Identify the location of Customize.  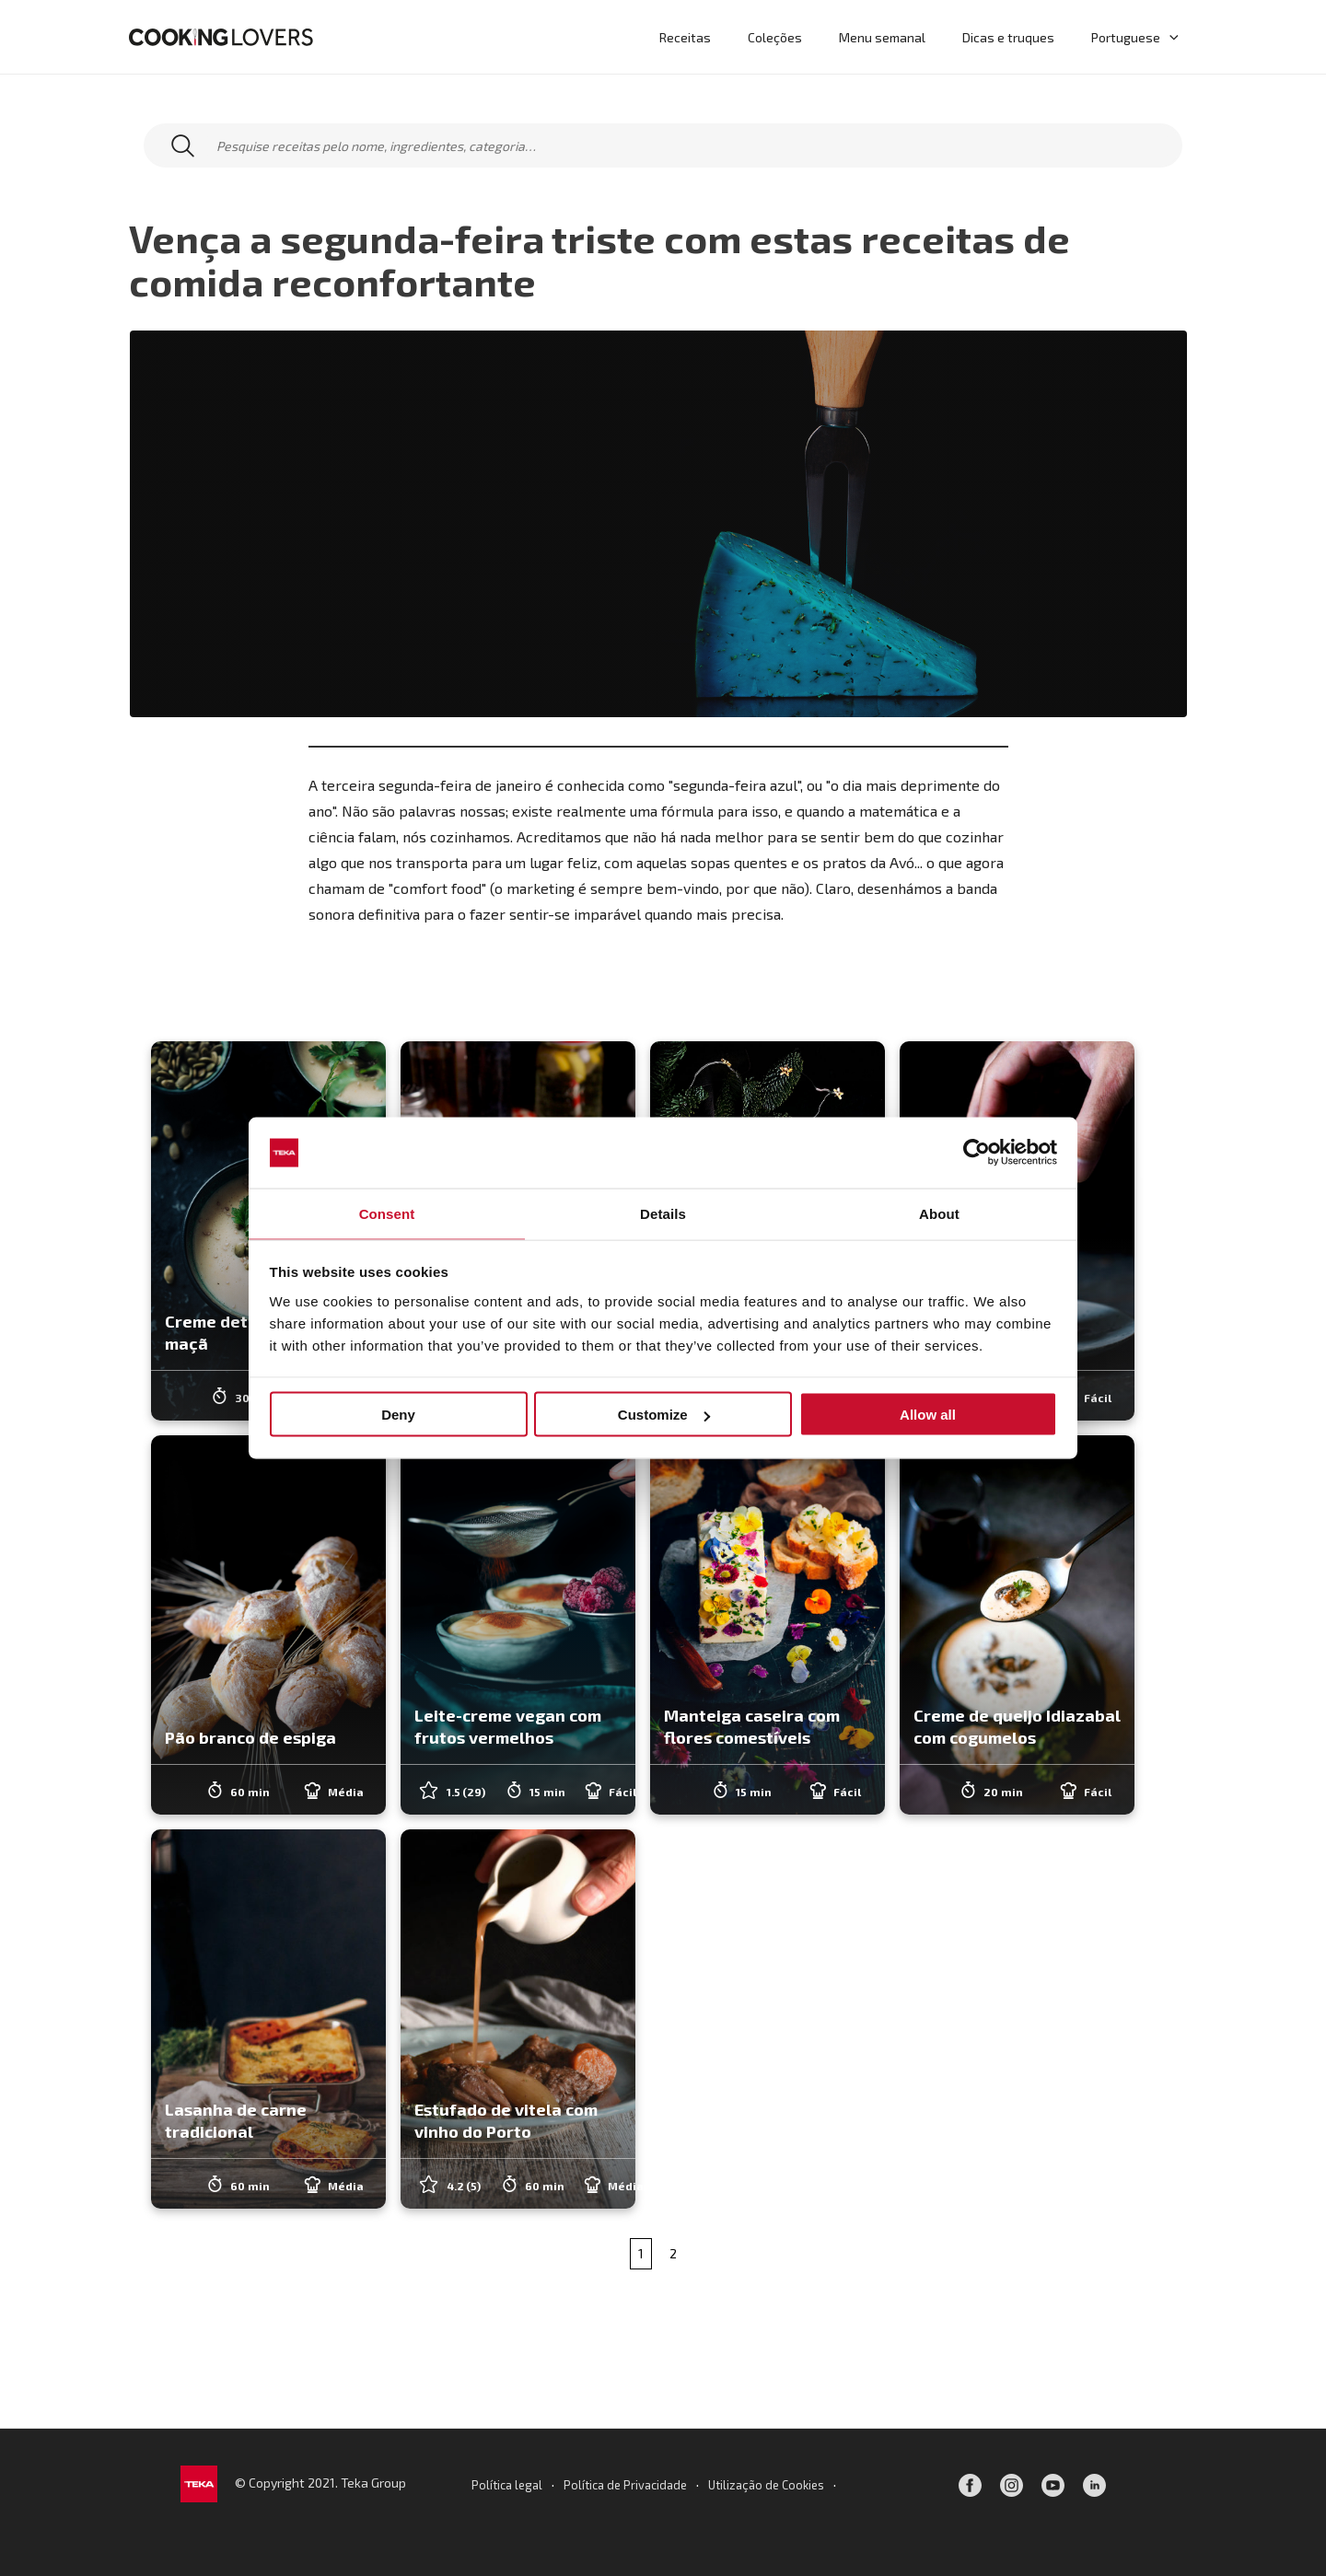
(664, 1415).